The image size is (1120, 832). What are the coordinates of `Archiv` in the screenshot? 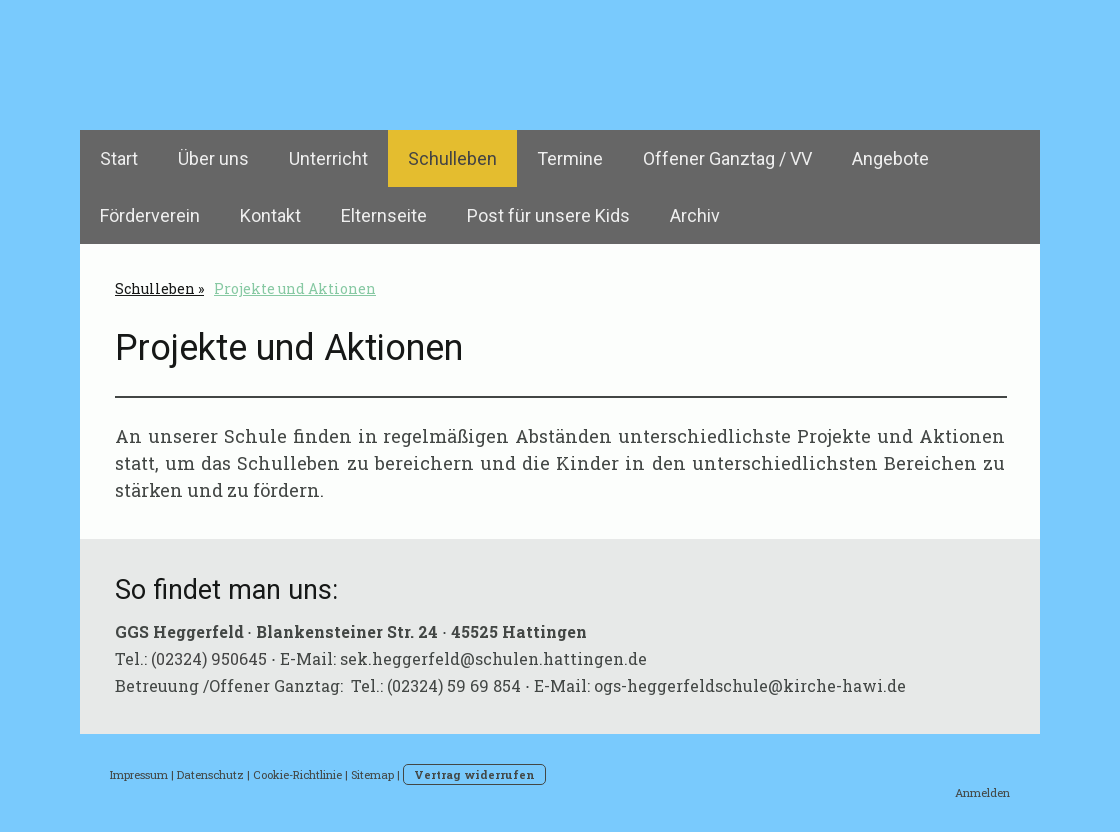 It's located at (695, 215).